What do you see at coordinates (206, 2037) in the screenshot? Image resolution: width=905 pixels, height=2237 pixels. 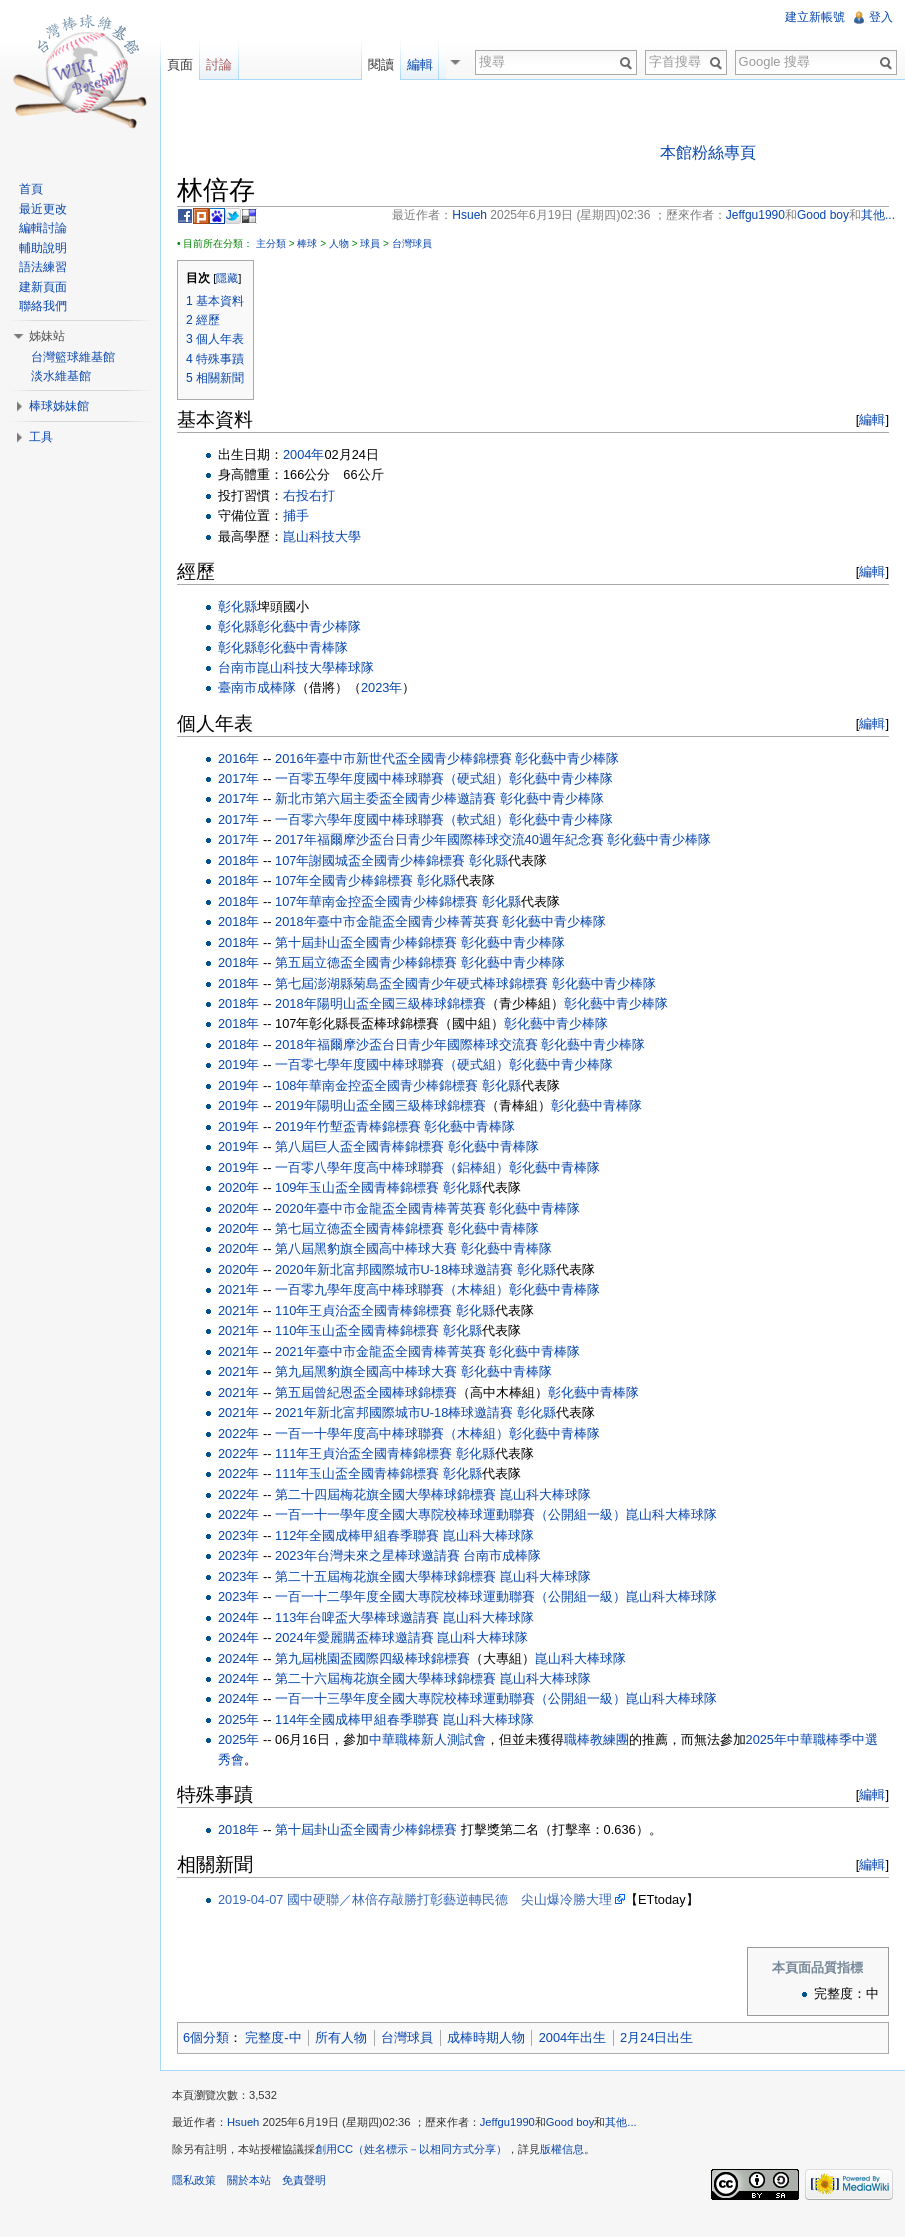 I see `6個分類` at bounding box center [206, 2037].